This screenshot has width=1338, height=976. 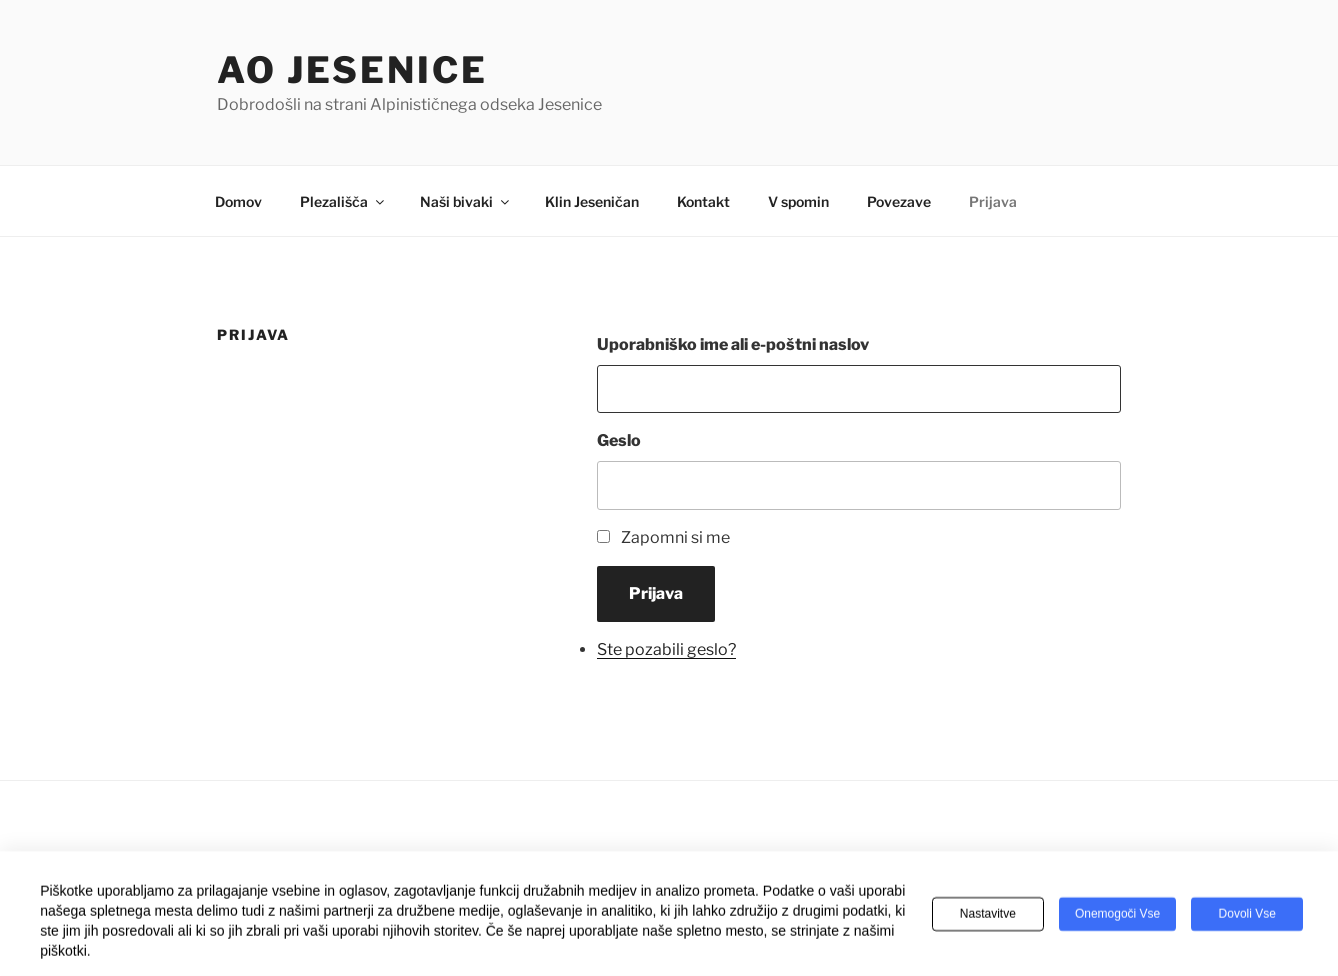 What do you see at coordinates (1247, 916) in the screenshot?
I see `Dovoli vse` at bounding box center [1247, 916].